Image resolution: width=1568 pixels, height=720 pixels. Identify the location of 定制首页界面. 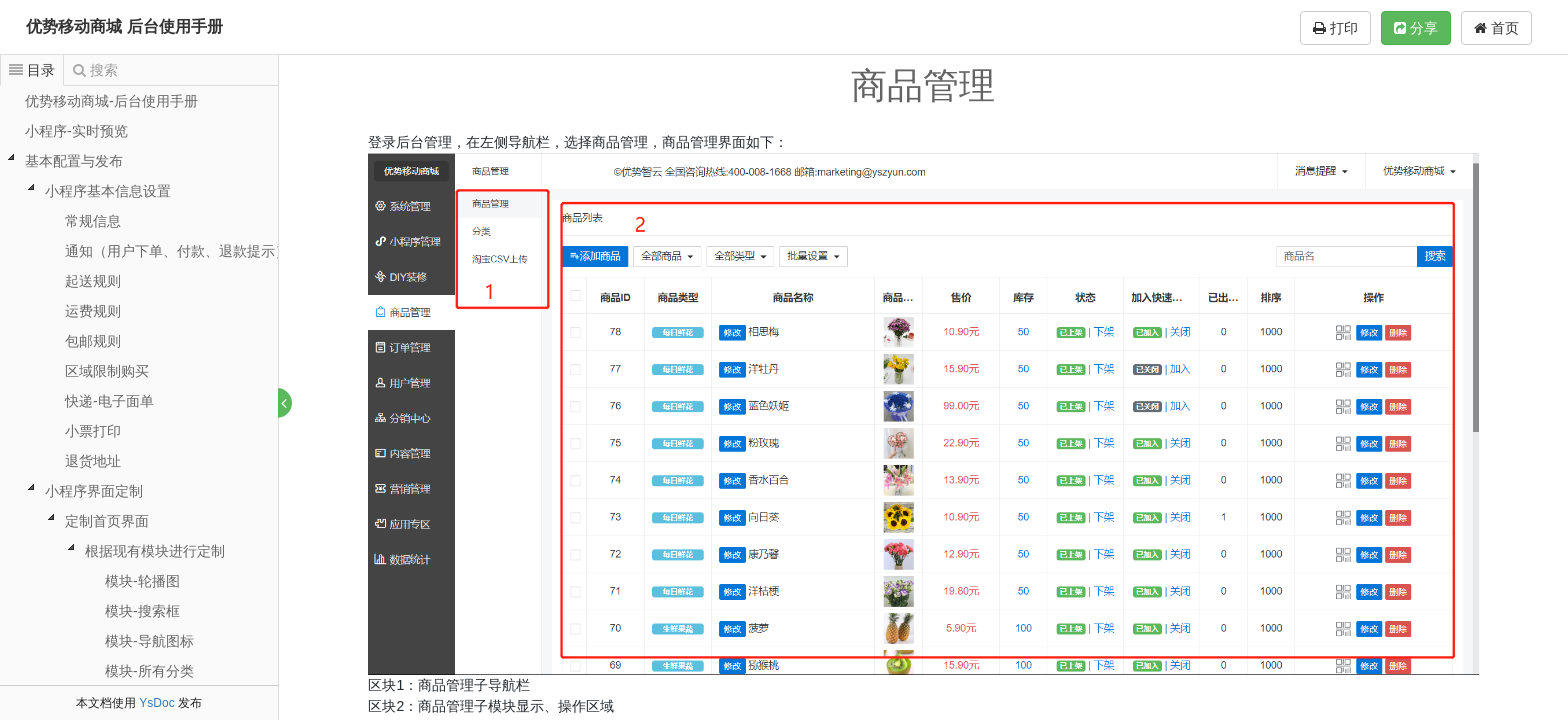
(107, 521).